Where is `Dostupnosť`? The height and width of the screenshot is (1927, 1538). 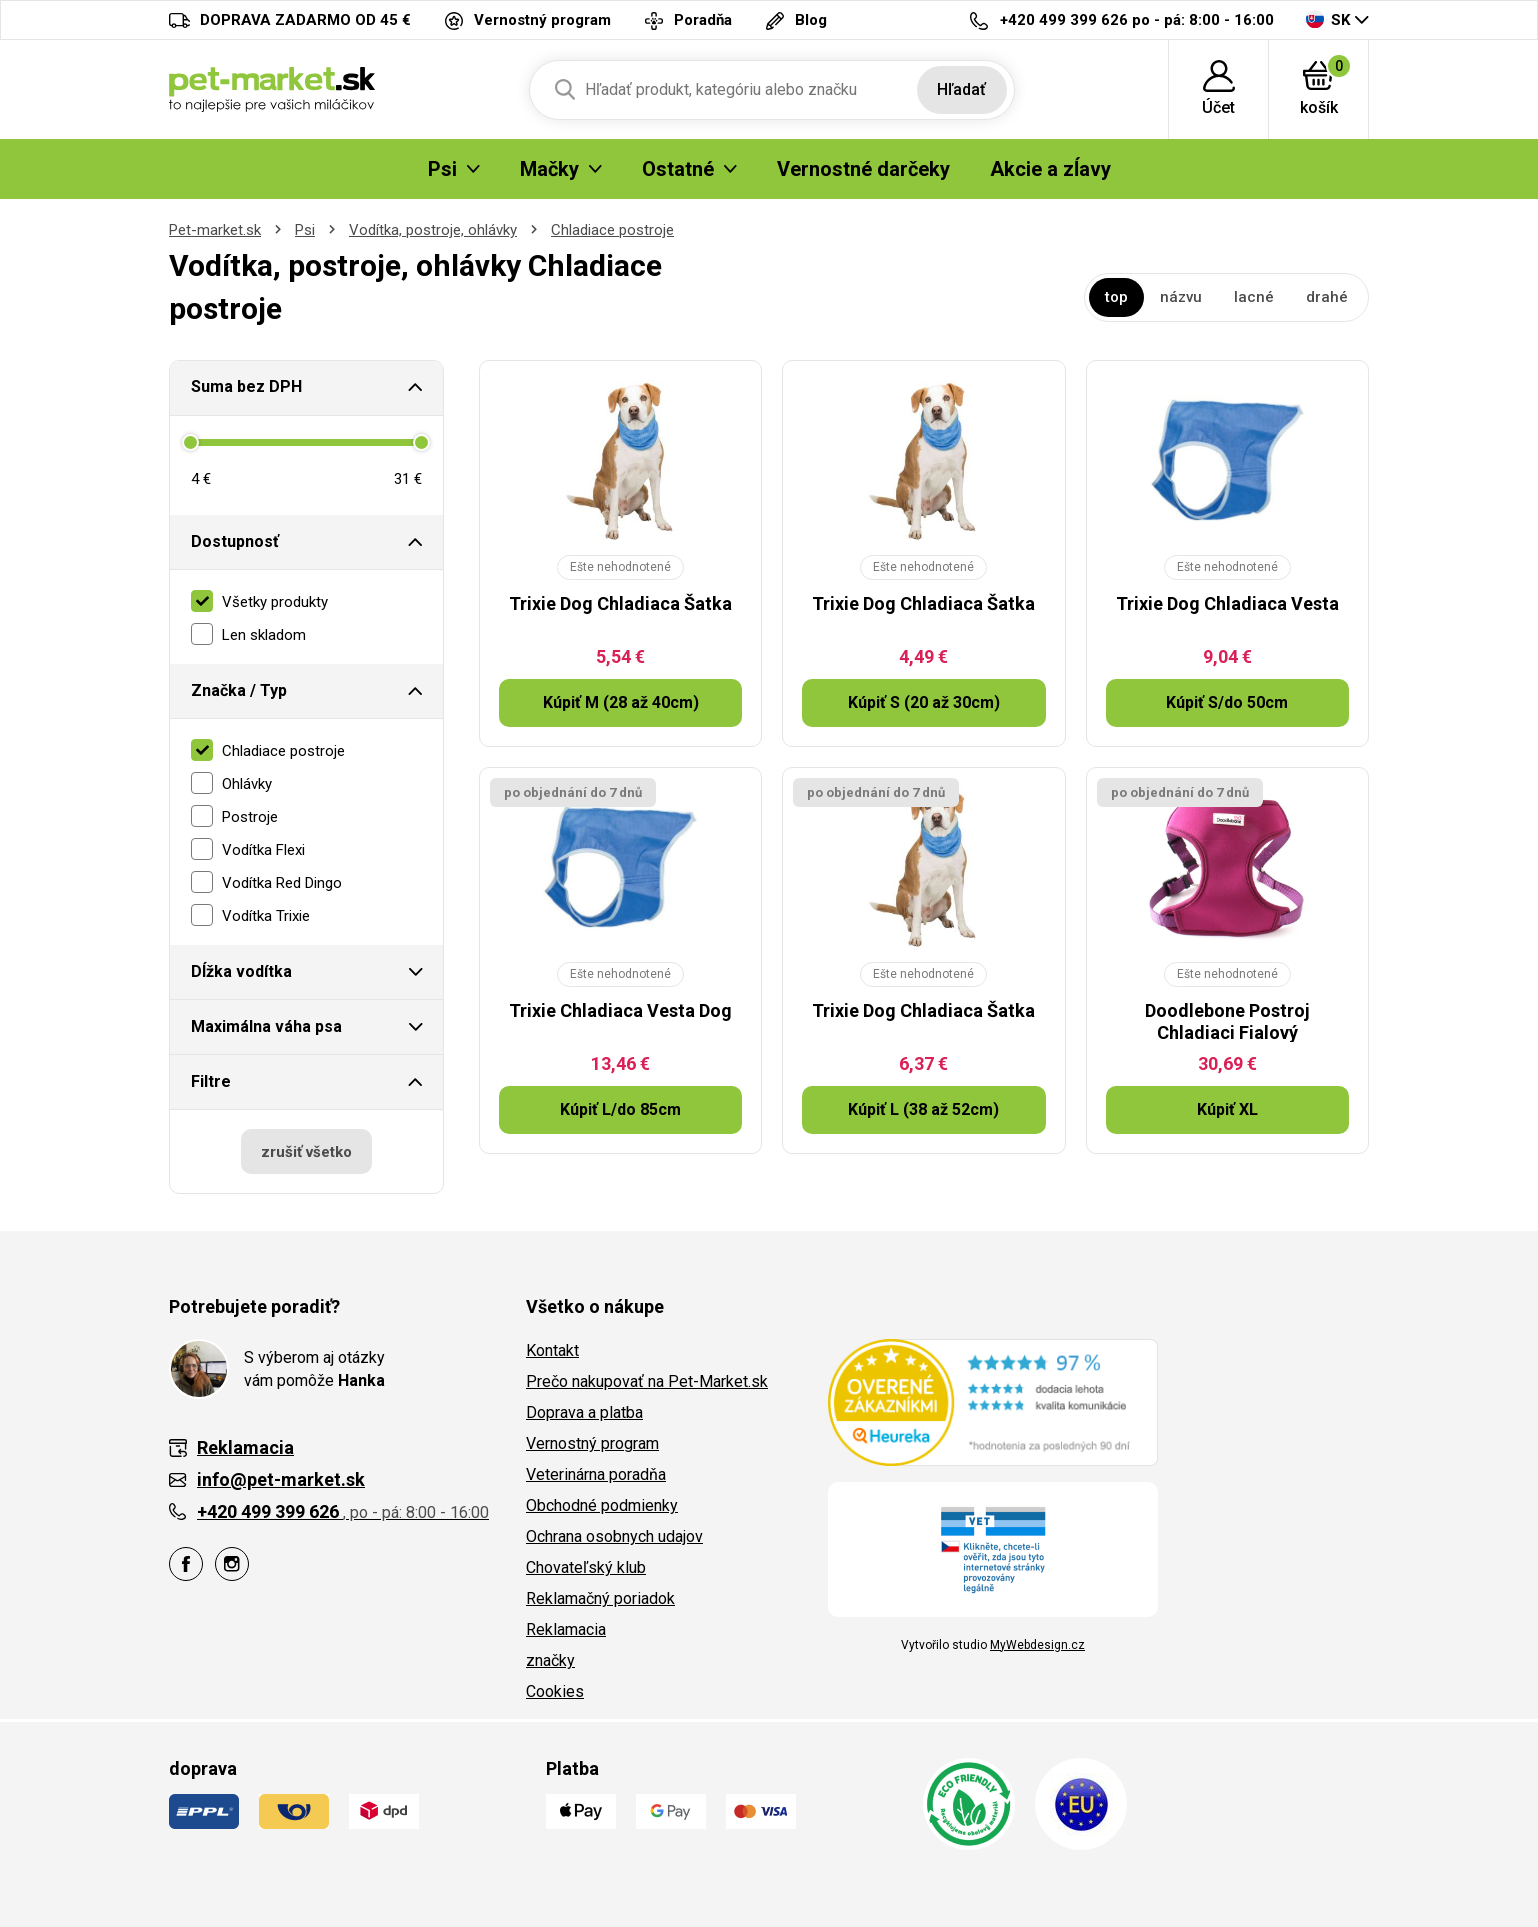 Dostupnosť is located at coordinates (235, 541).